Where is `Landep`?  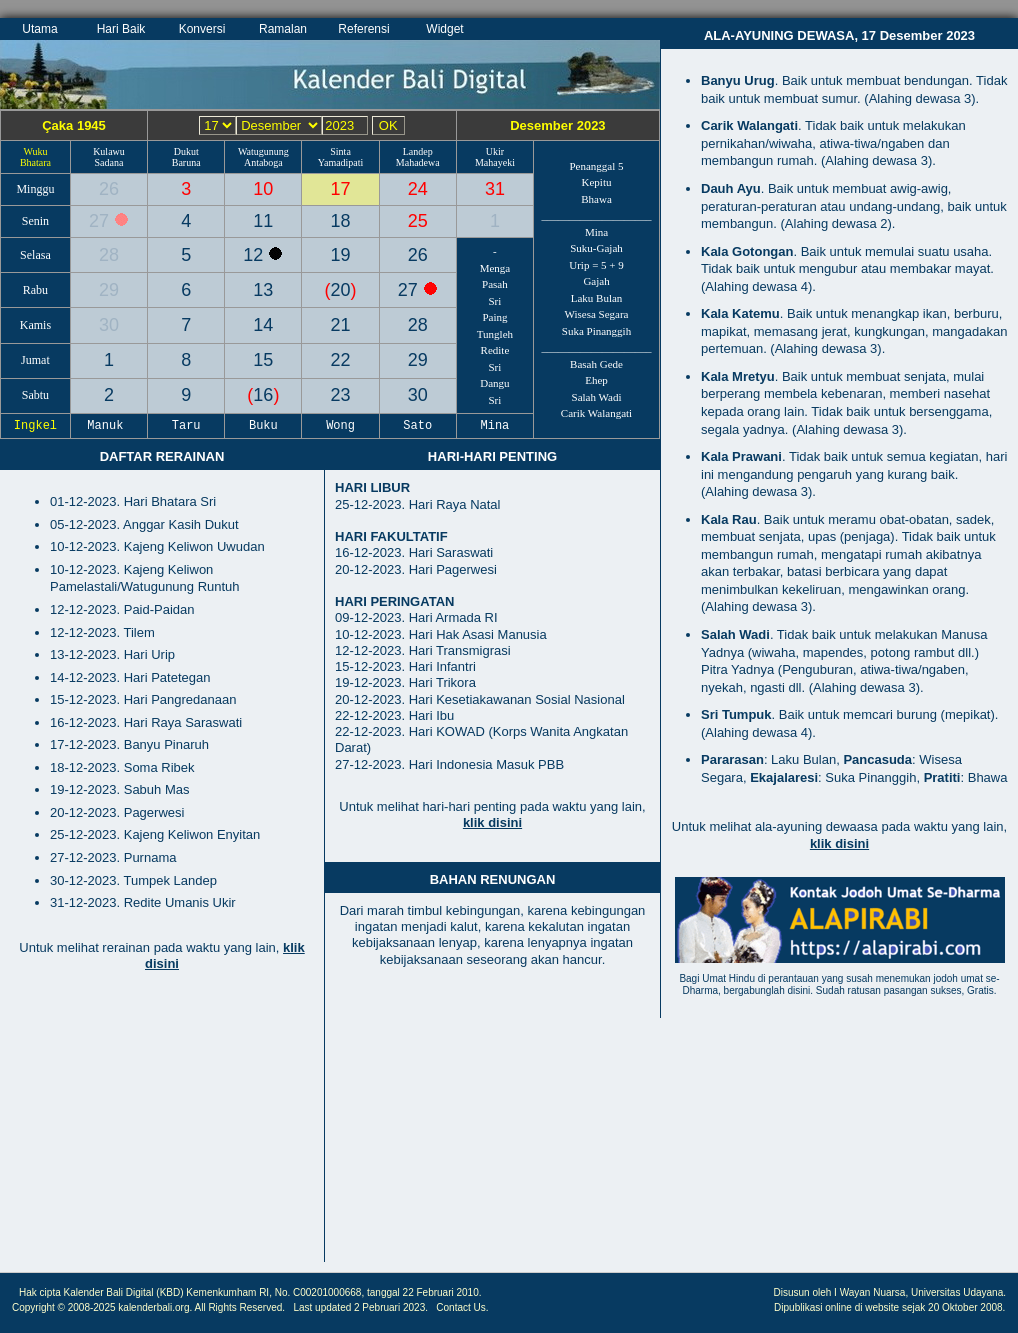 Landep is located at coordinates (418, 151).